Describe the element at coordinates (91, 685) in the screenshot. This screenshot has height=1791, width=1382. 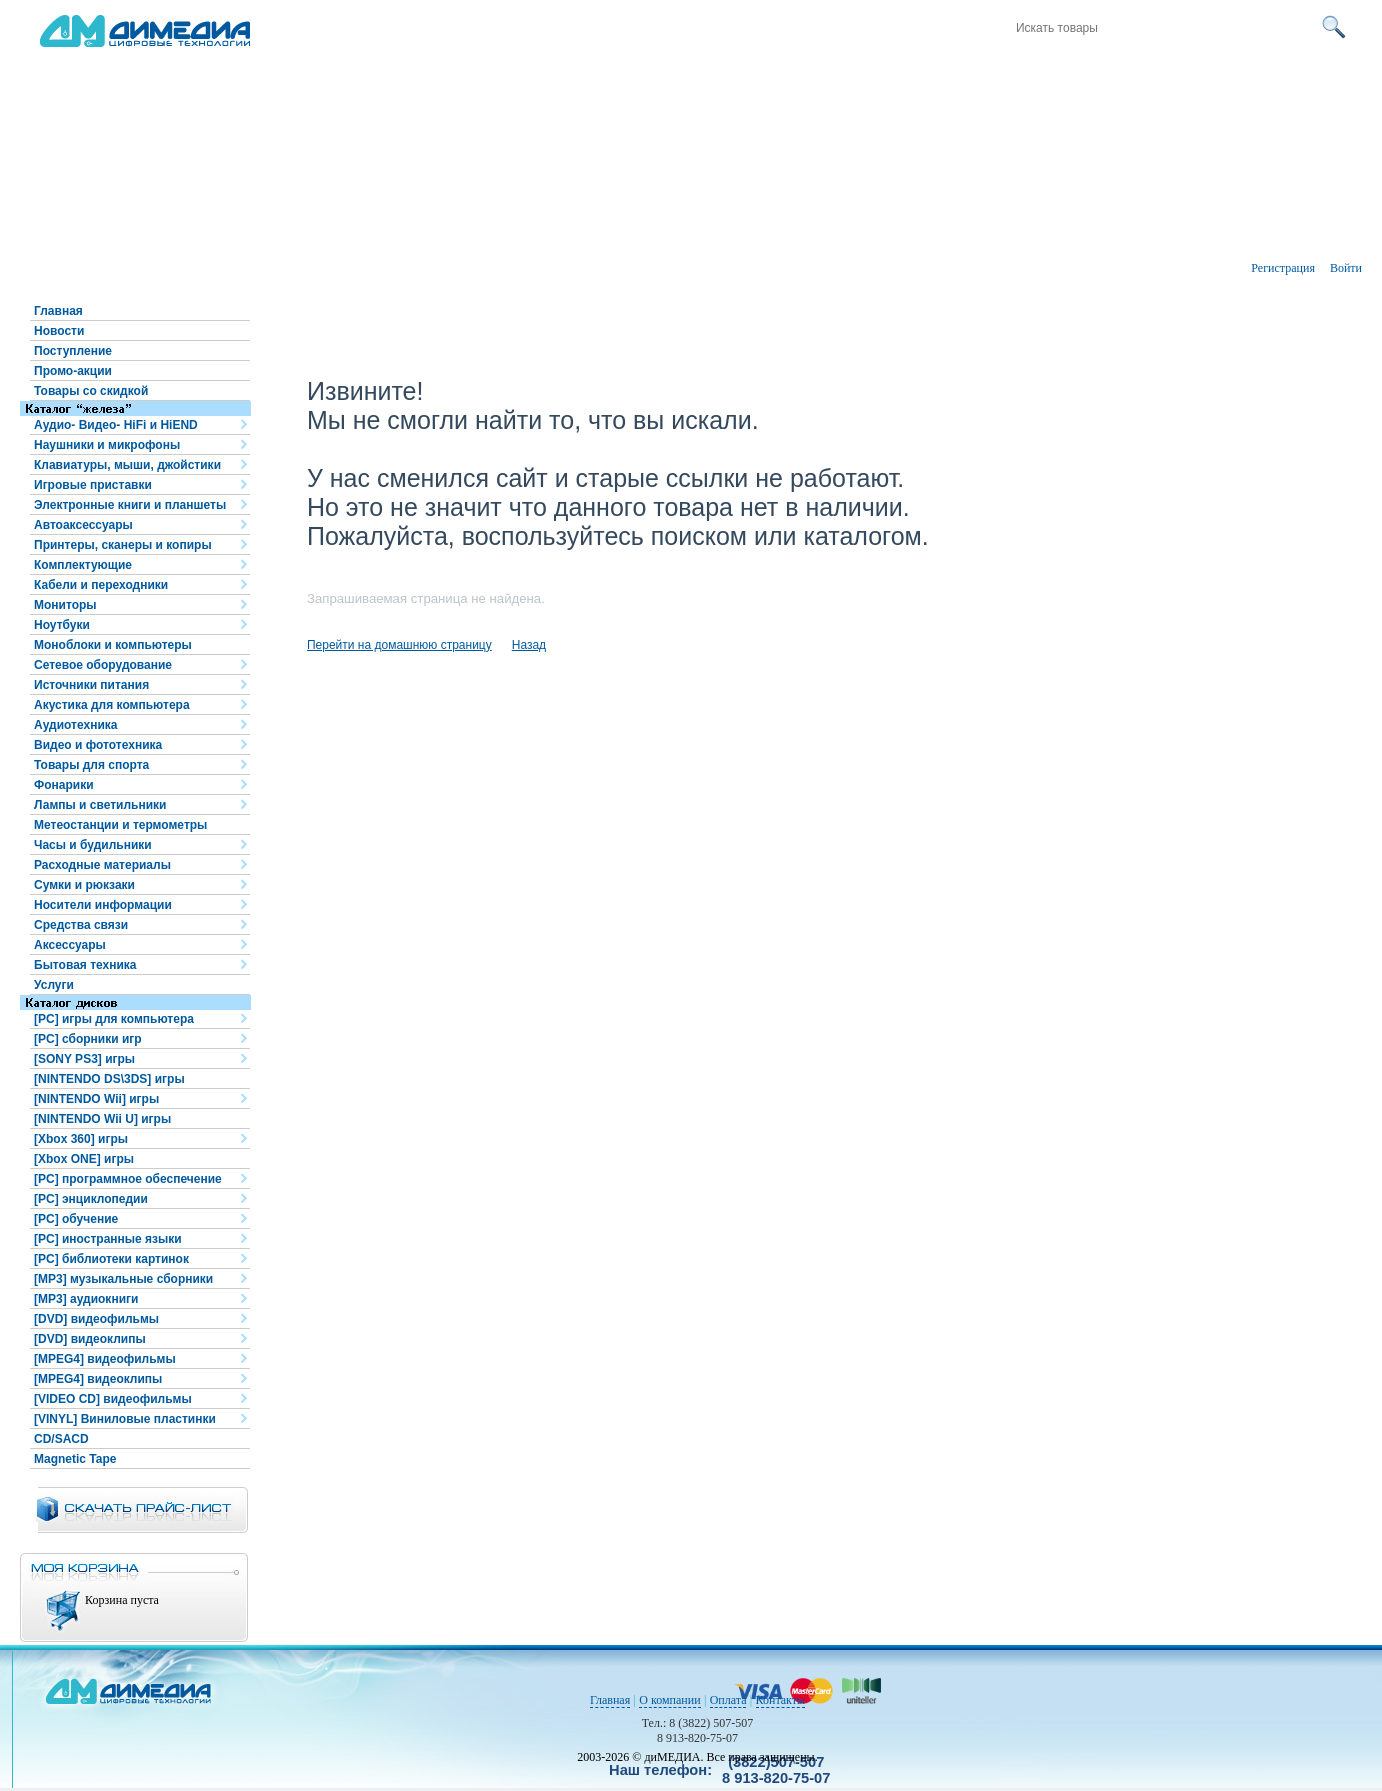
I see `Источники питания` at that location.